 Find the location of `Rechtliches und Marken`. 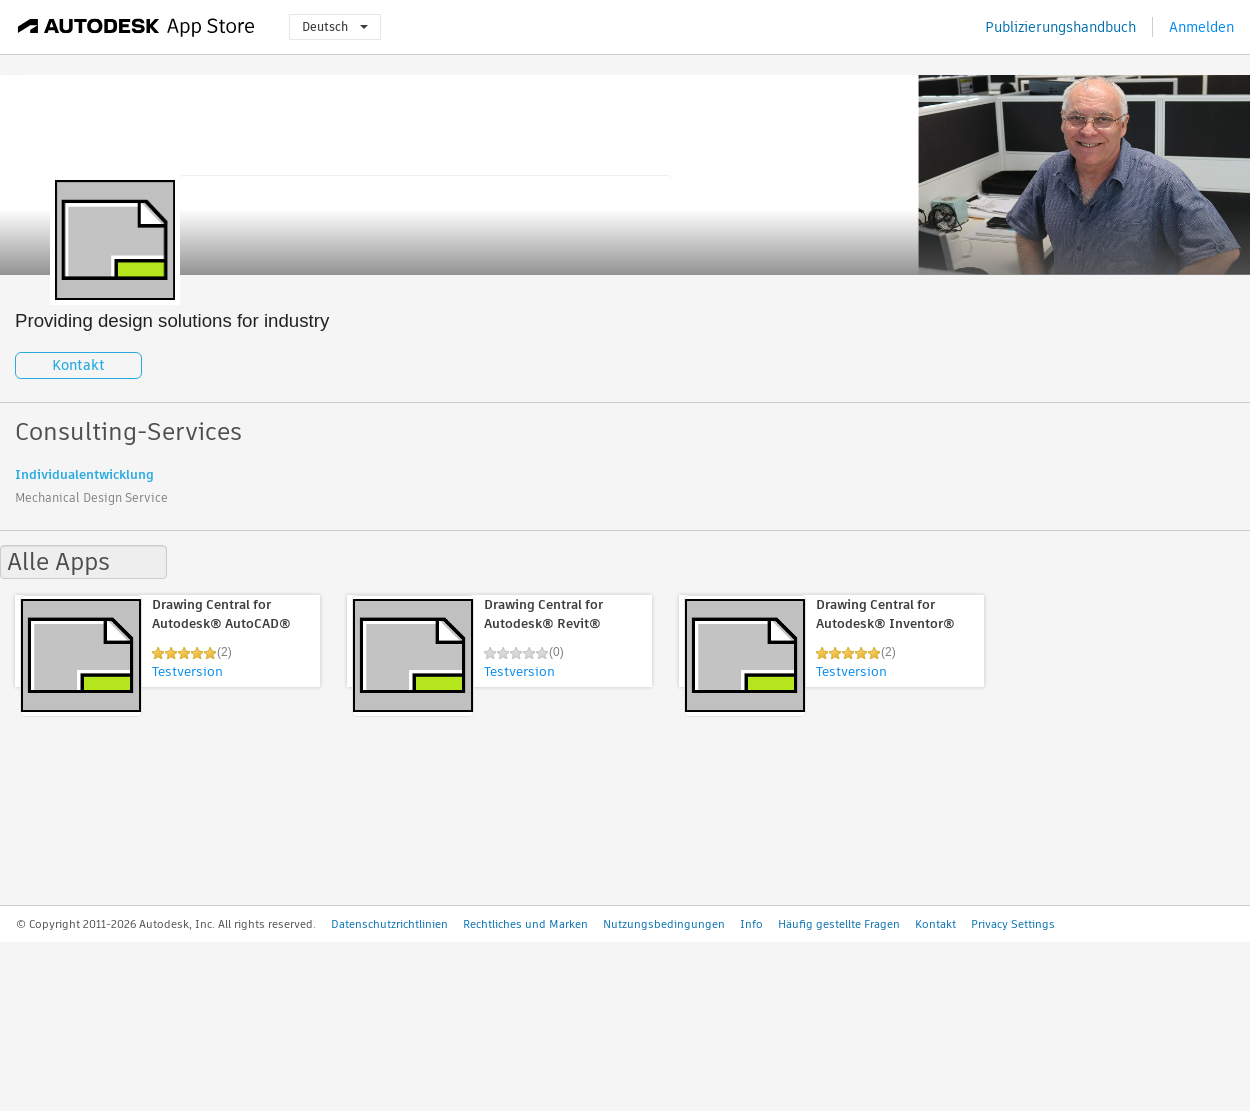

Rechtliches und Marken is located at coordinates (525, 924).